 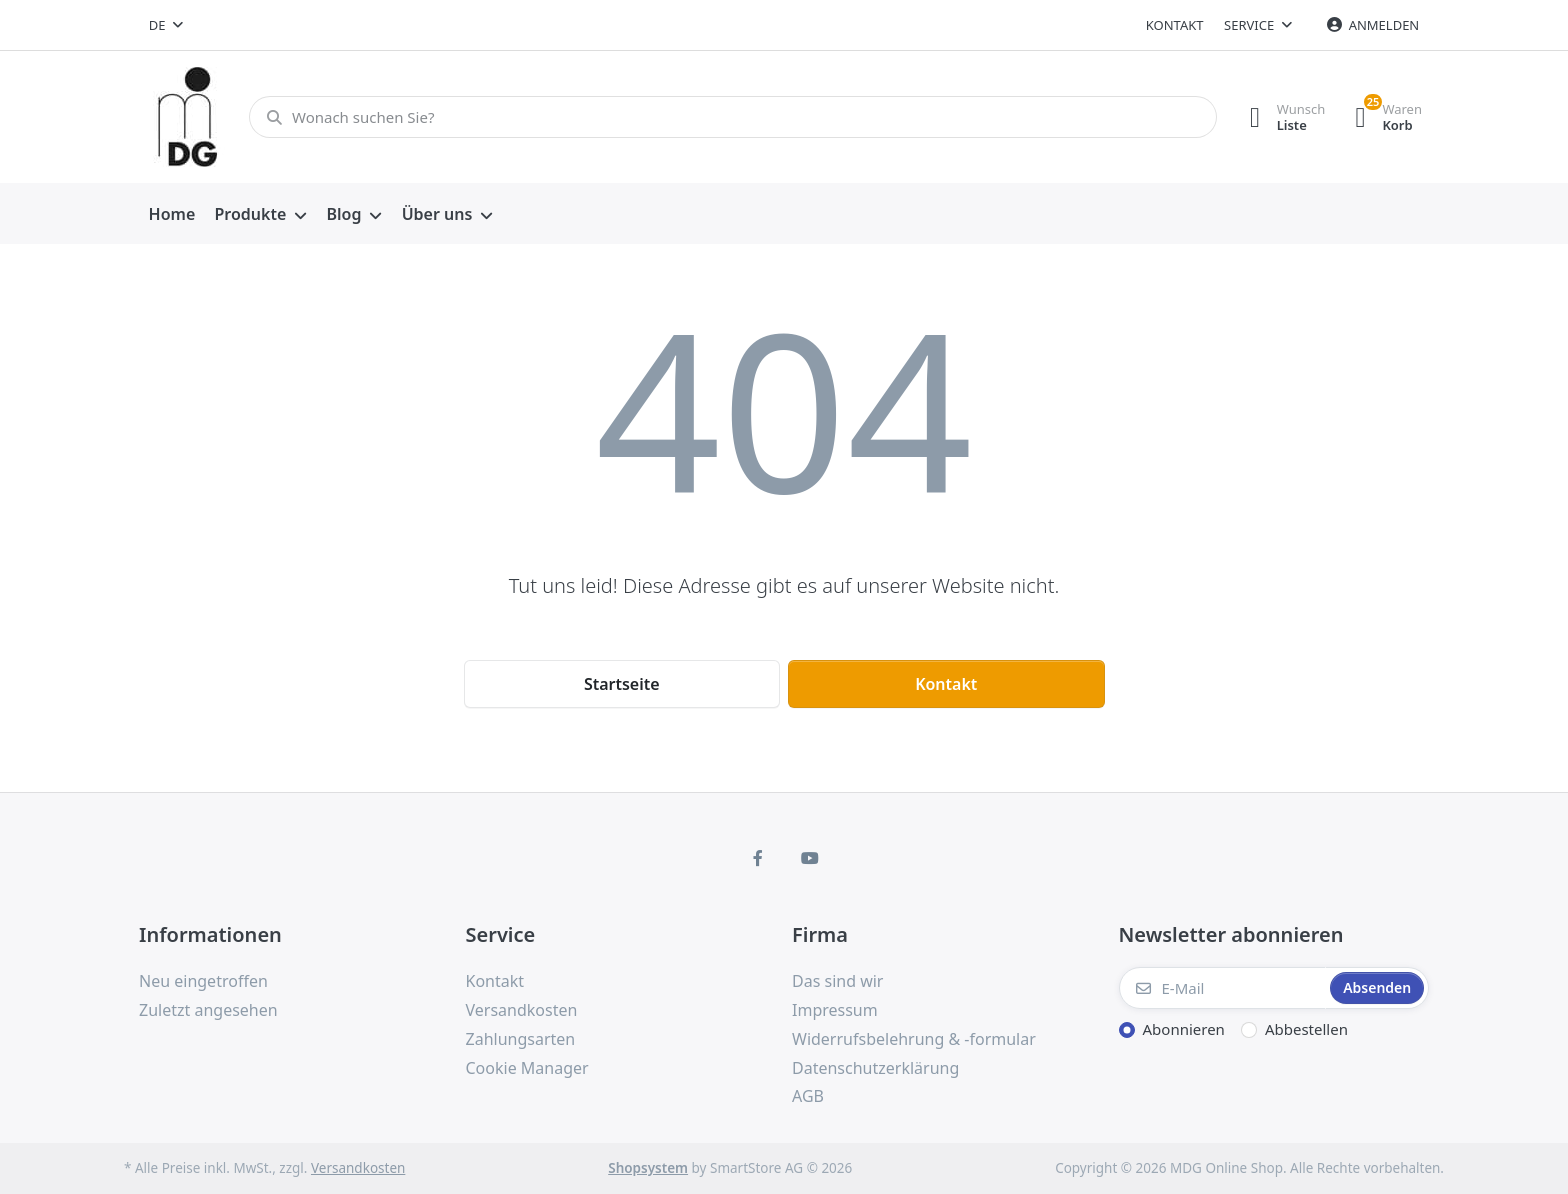 I want to click on Kontakt, so click(x=1175, y=25).